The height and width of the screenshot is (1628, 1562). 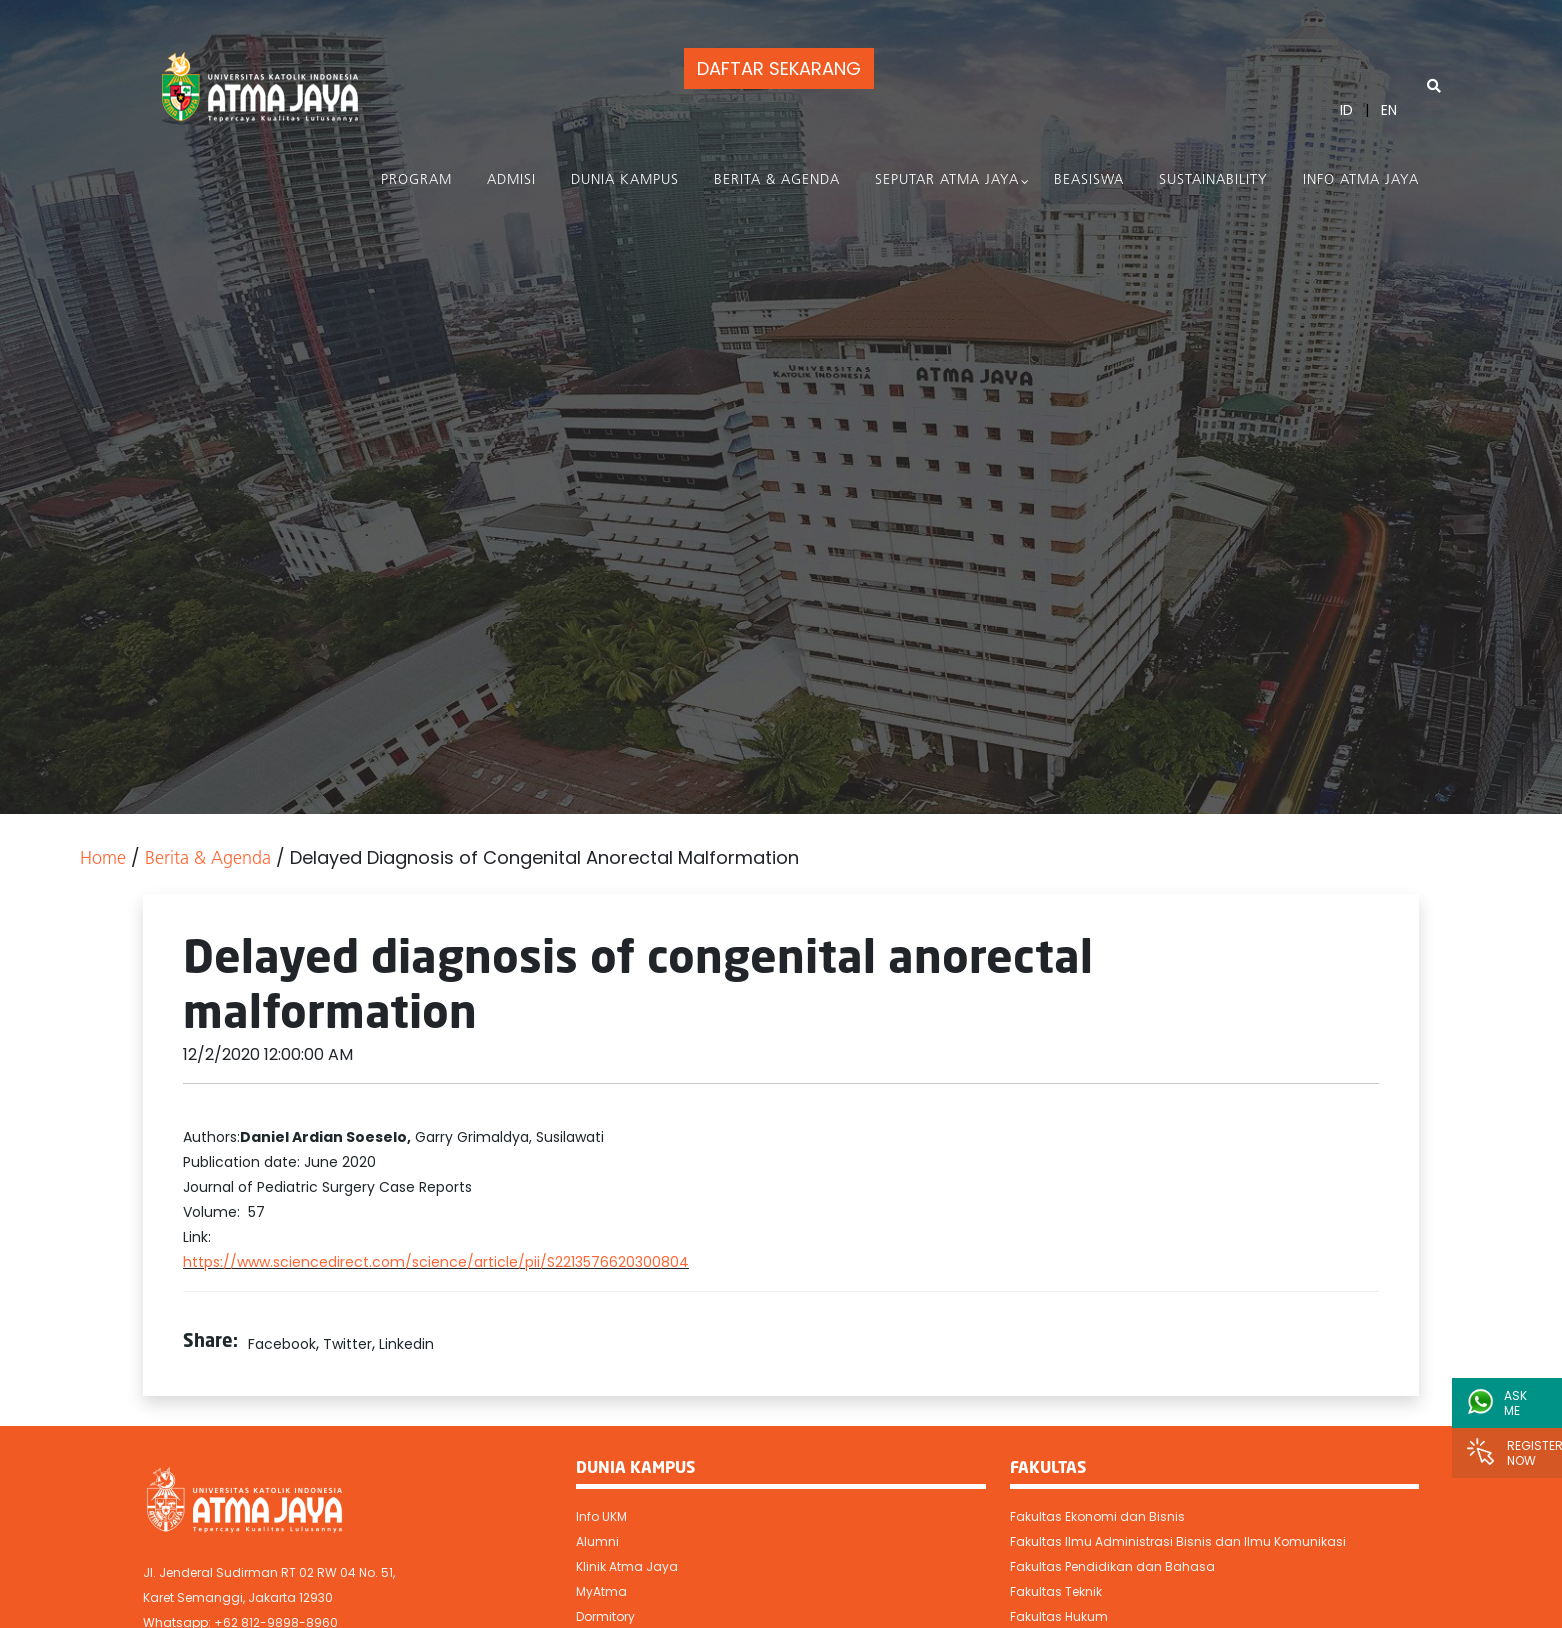 What do you see at coordinates (627, 1566) in the screenshot?
I see `Klinik Atma Jaya` at bounding box center [627, 1566].